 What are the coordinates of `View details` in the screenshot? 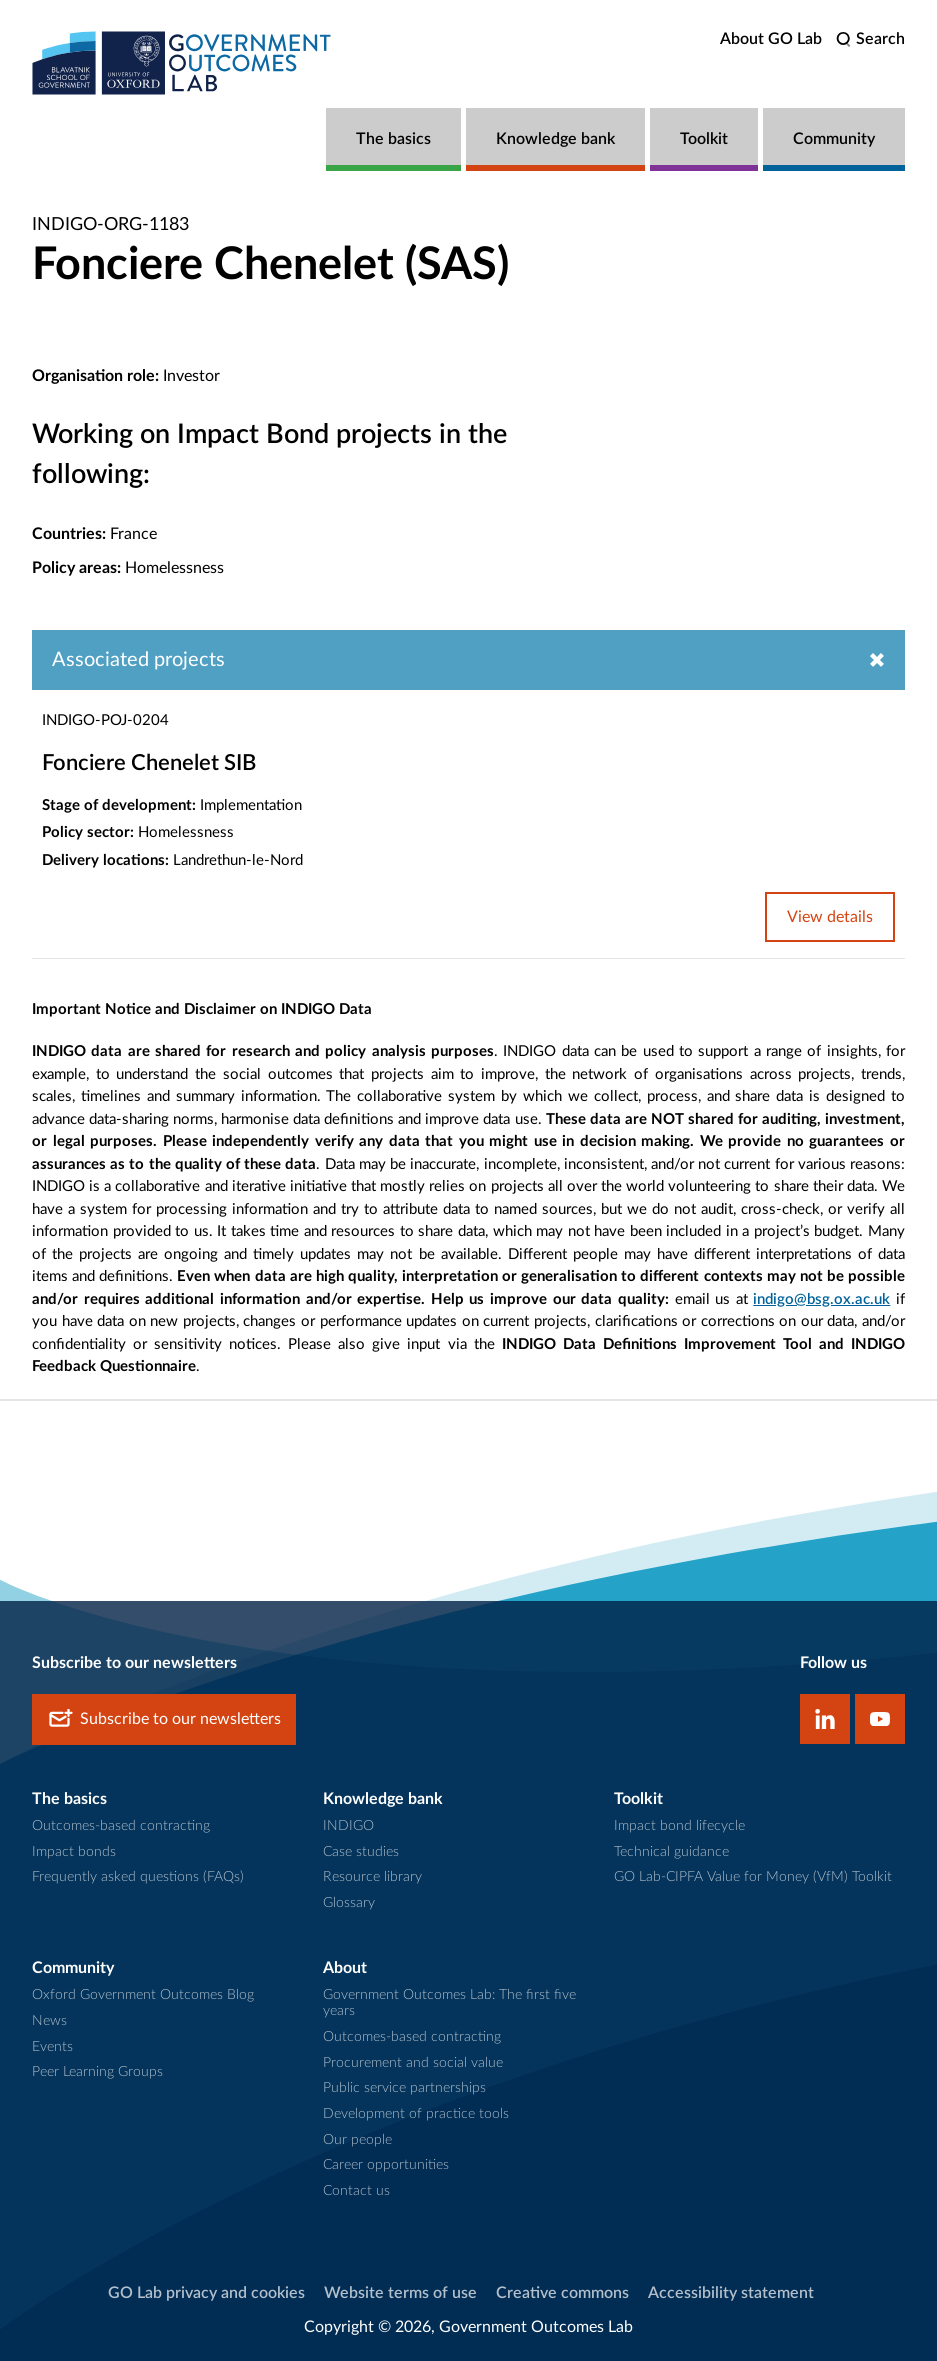 It's located at (830, 917).